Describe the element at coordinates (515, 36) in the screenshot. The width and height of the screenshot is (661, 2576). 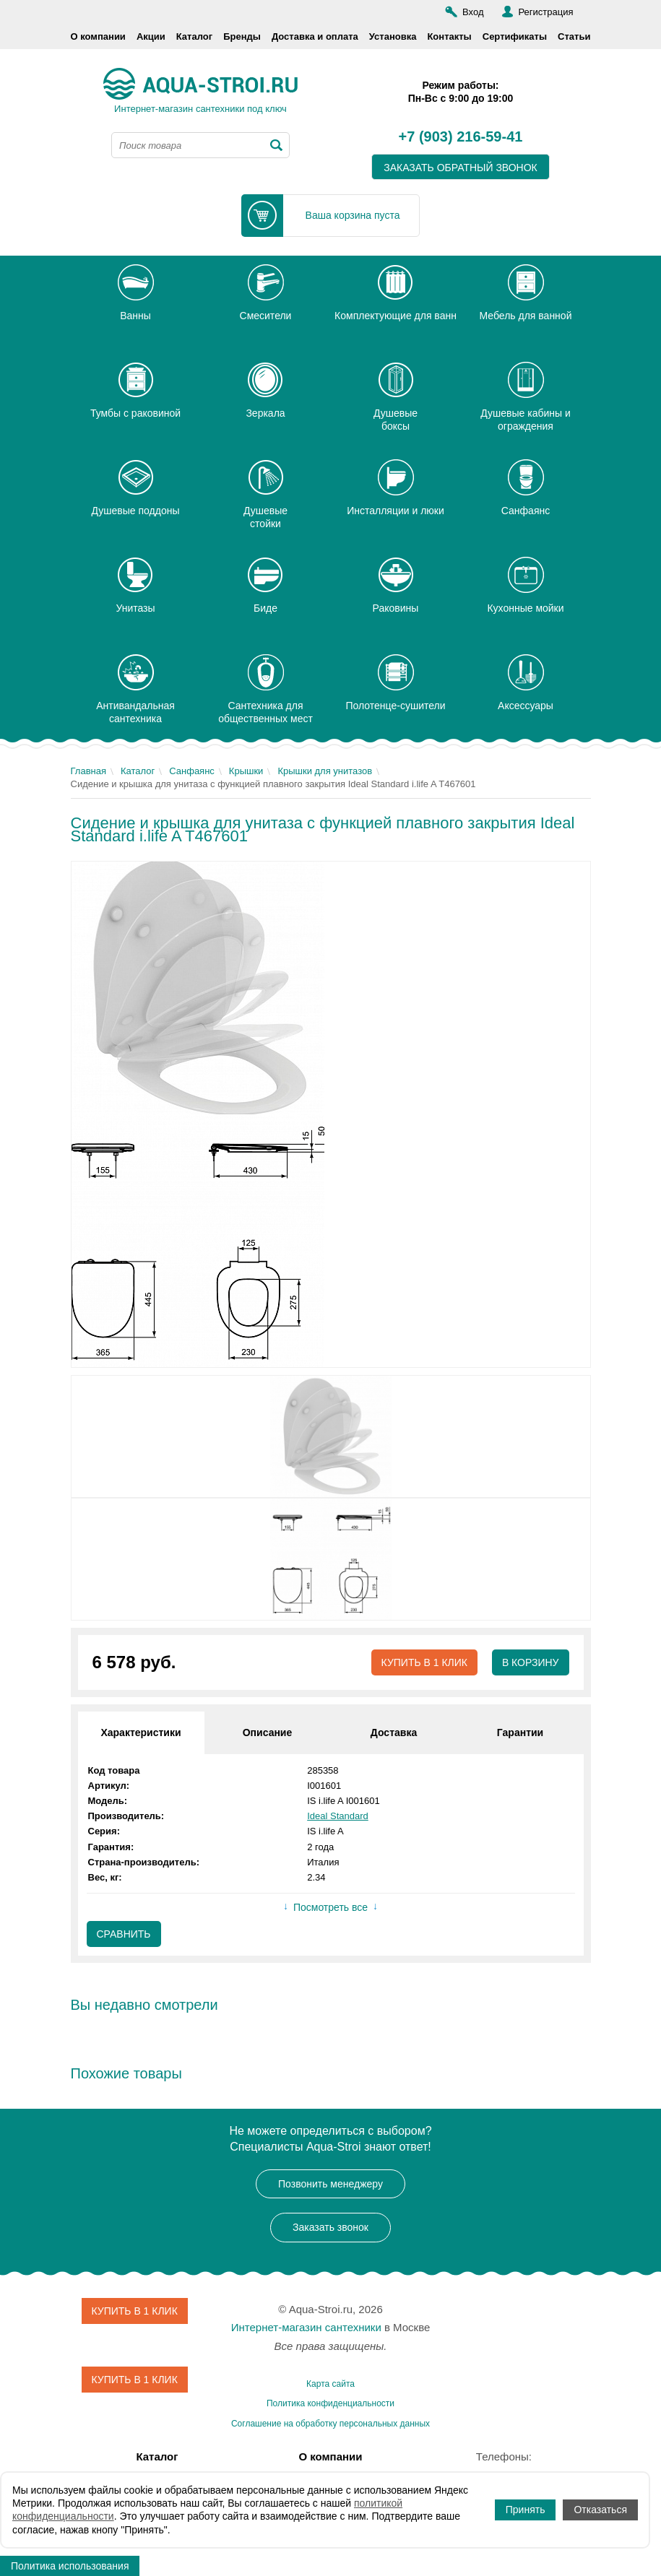
I see `Сертификаты` at that location.